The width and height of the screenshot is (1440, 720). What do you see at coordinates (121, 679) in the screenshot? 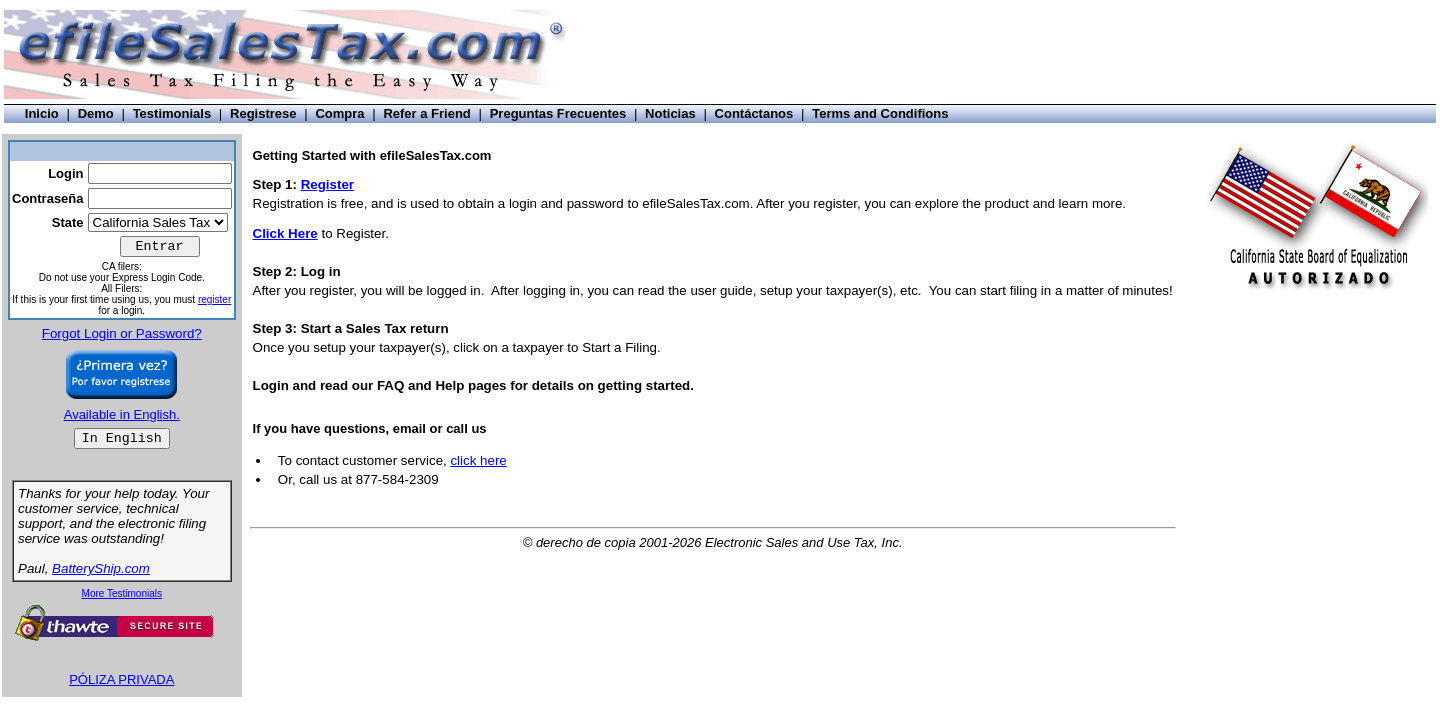
I see `PÓLIZA PRIVADA` at bounding box center [121, 679].